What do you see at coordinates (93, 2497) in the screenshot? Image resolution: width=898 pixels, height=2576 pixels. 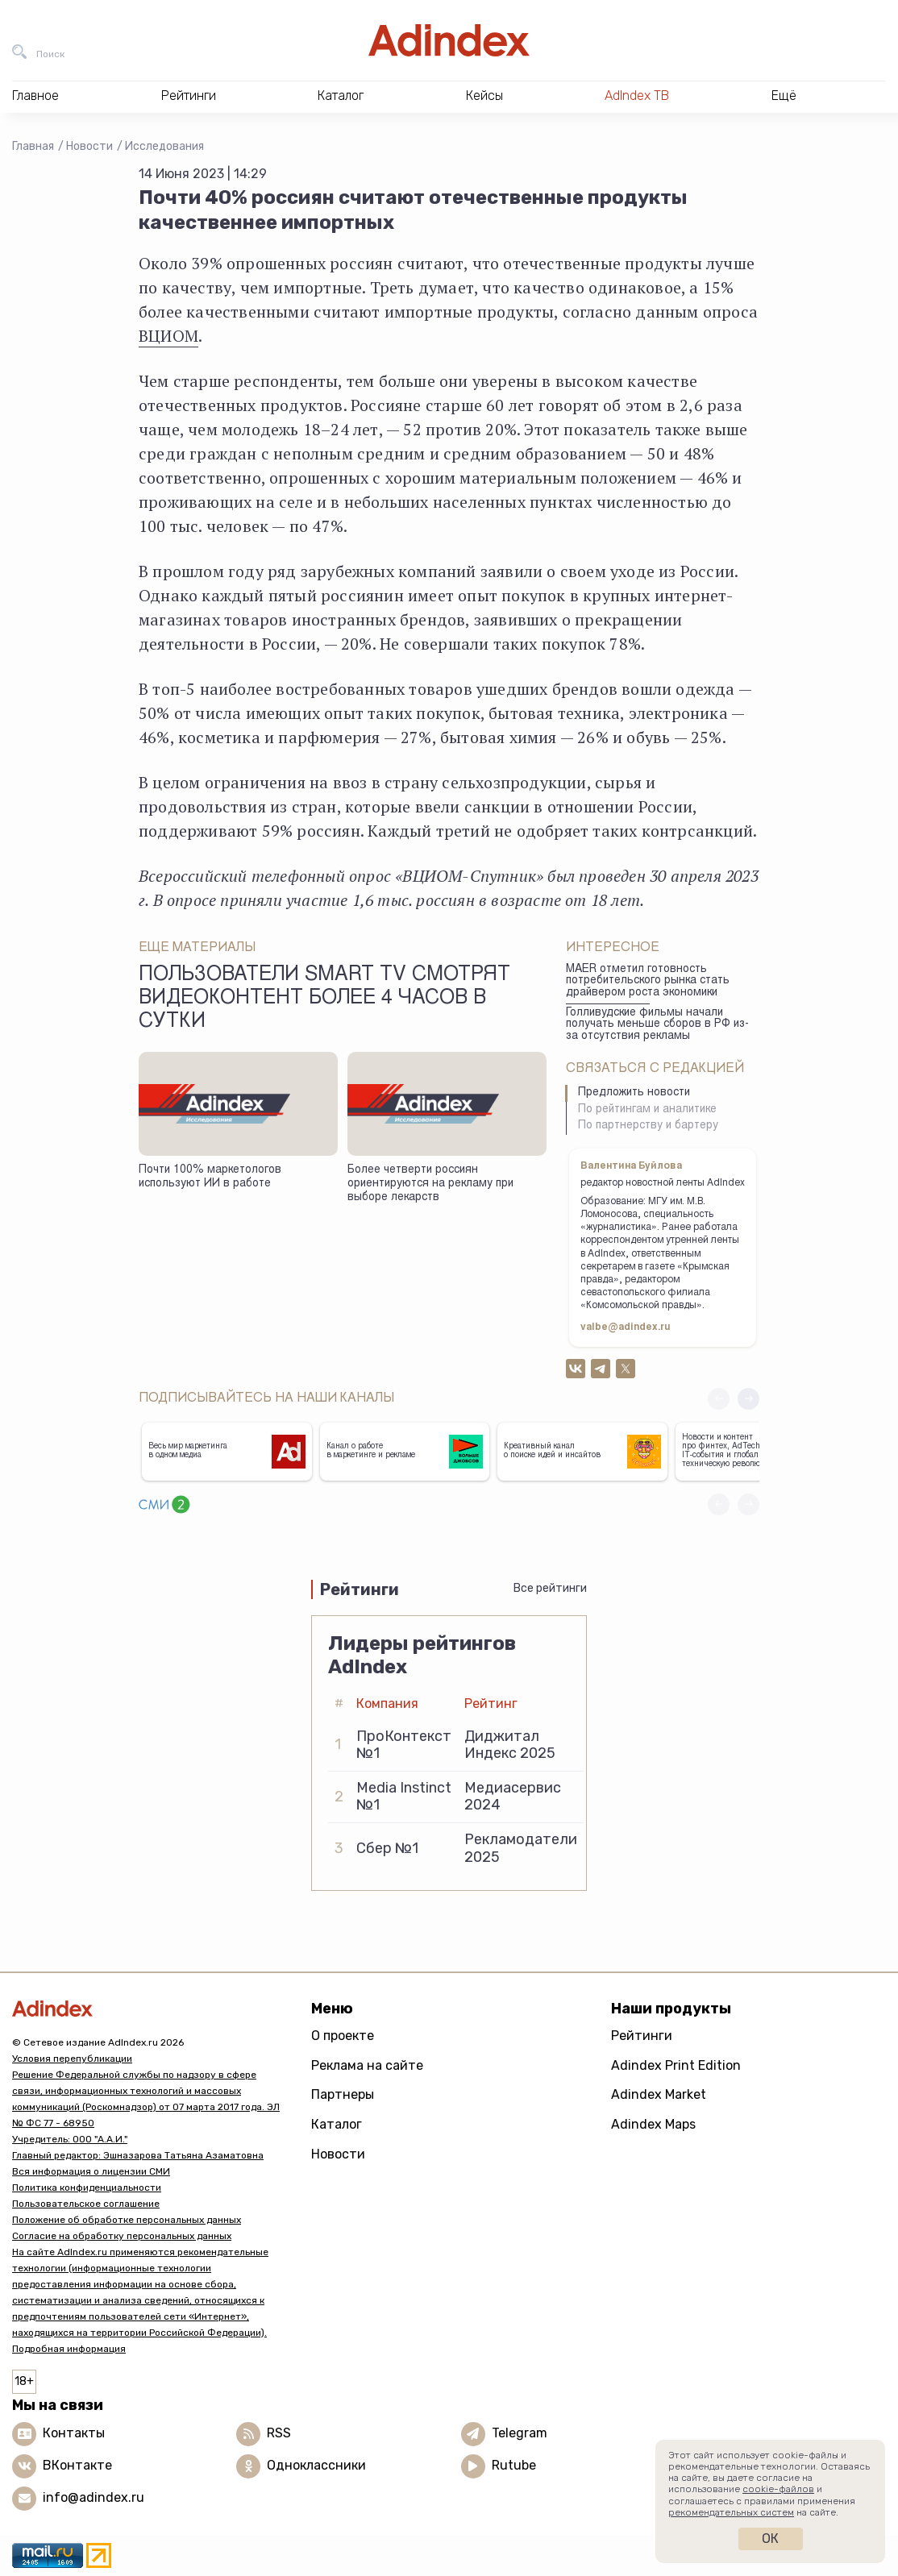 I see `info@adindex.ru` at bounding box center [93, 2497].